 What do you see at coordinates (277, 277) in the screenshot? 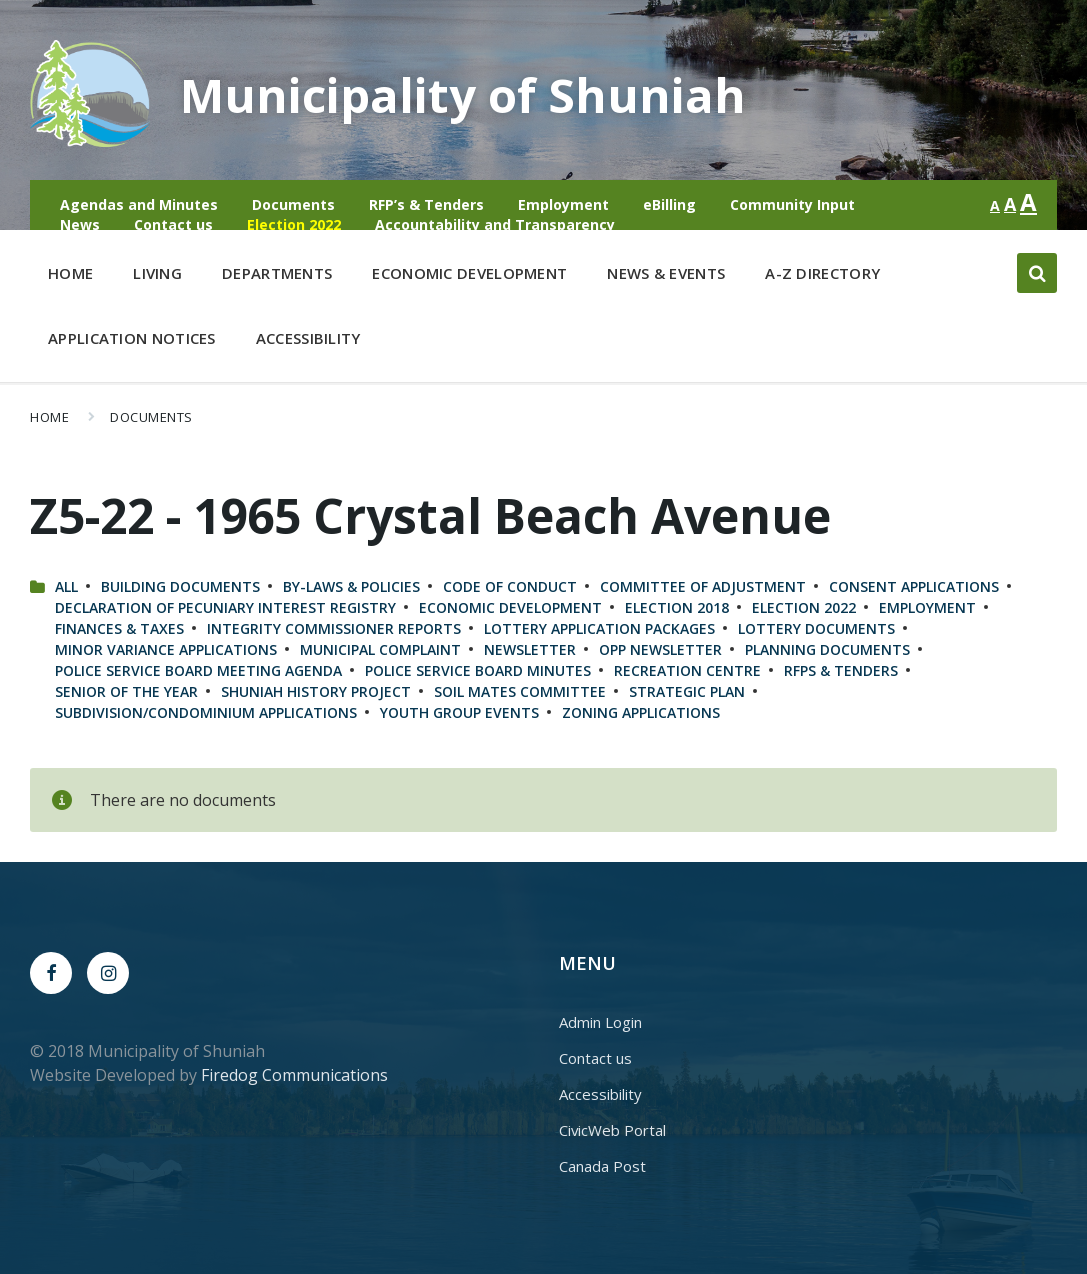
I see `Departments` at bounding box center [277, 277].